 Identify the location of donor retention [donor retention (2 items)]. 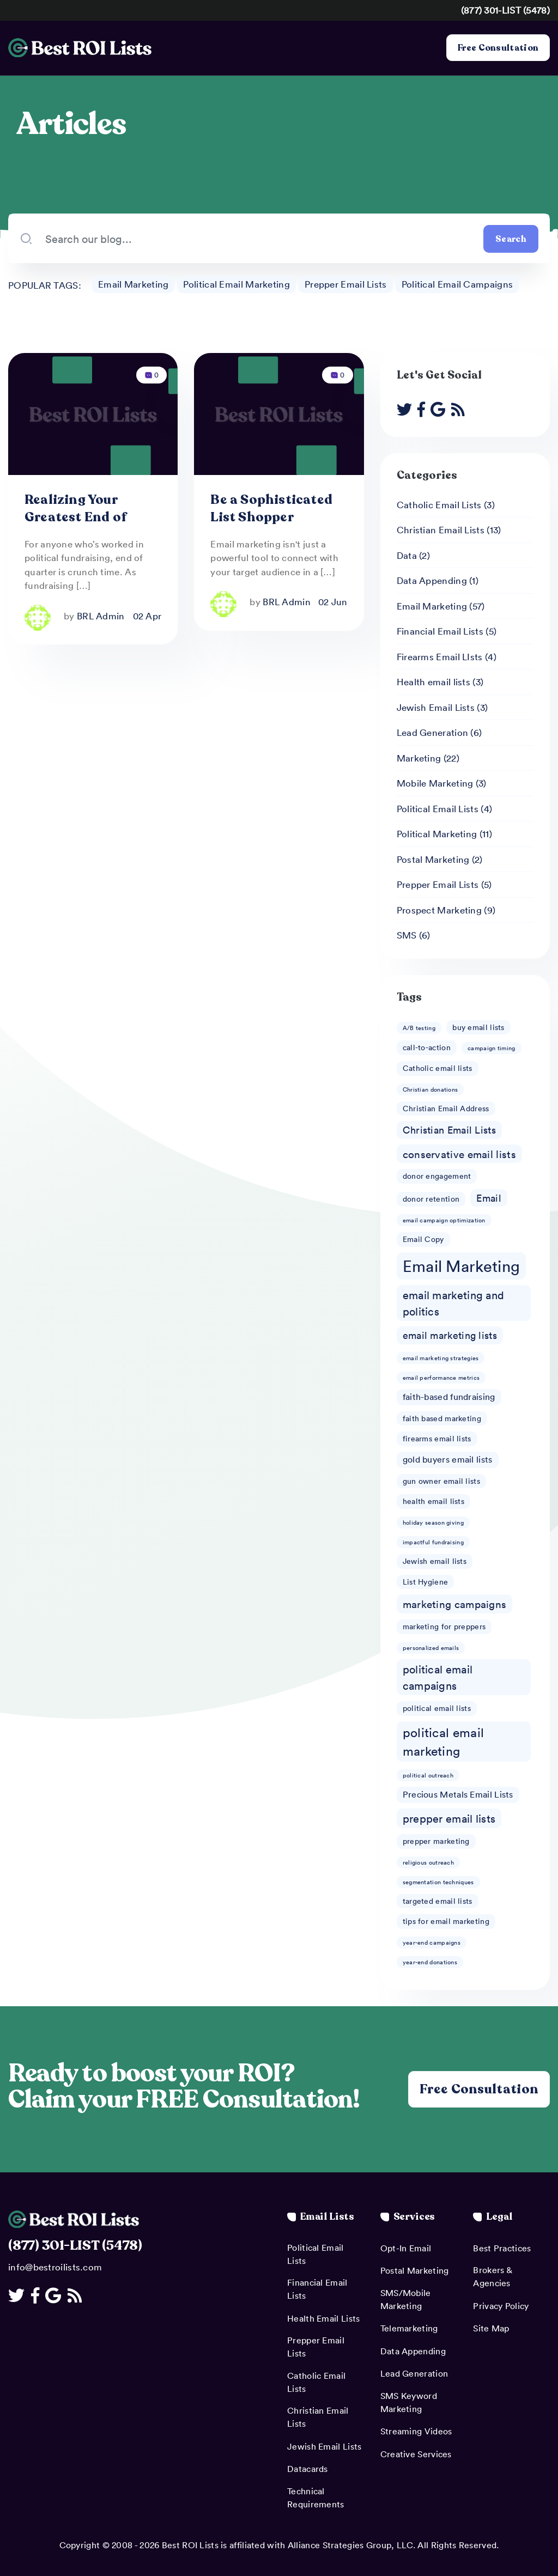
(431, 1198).